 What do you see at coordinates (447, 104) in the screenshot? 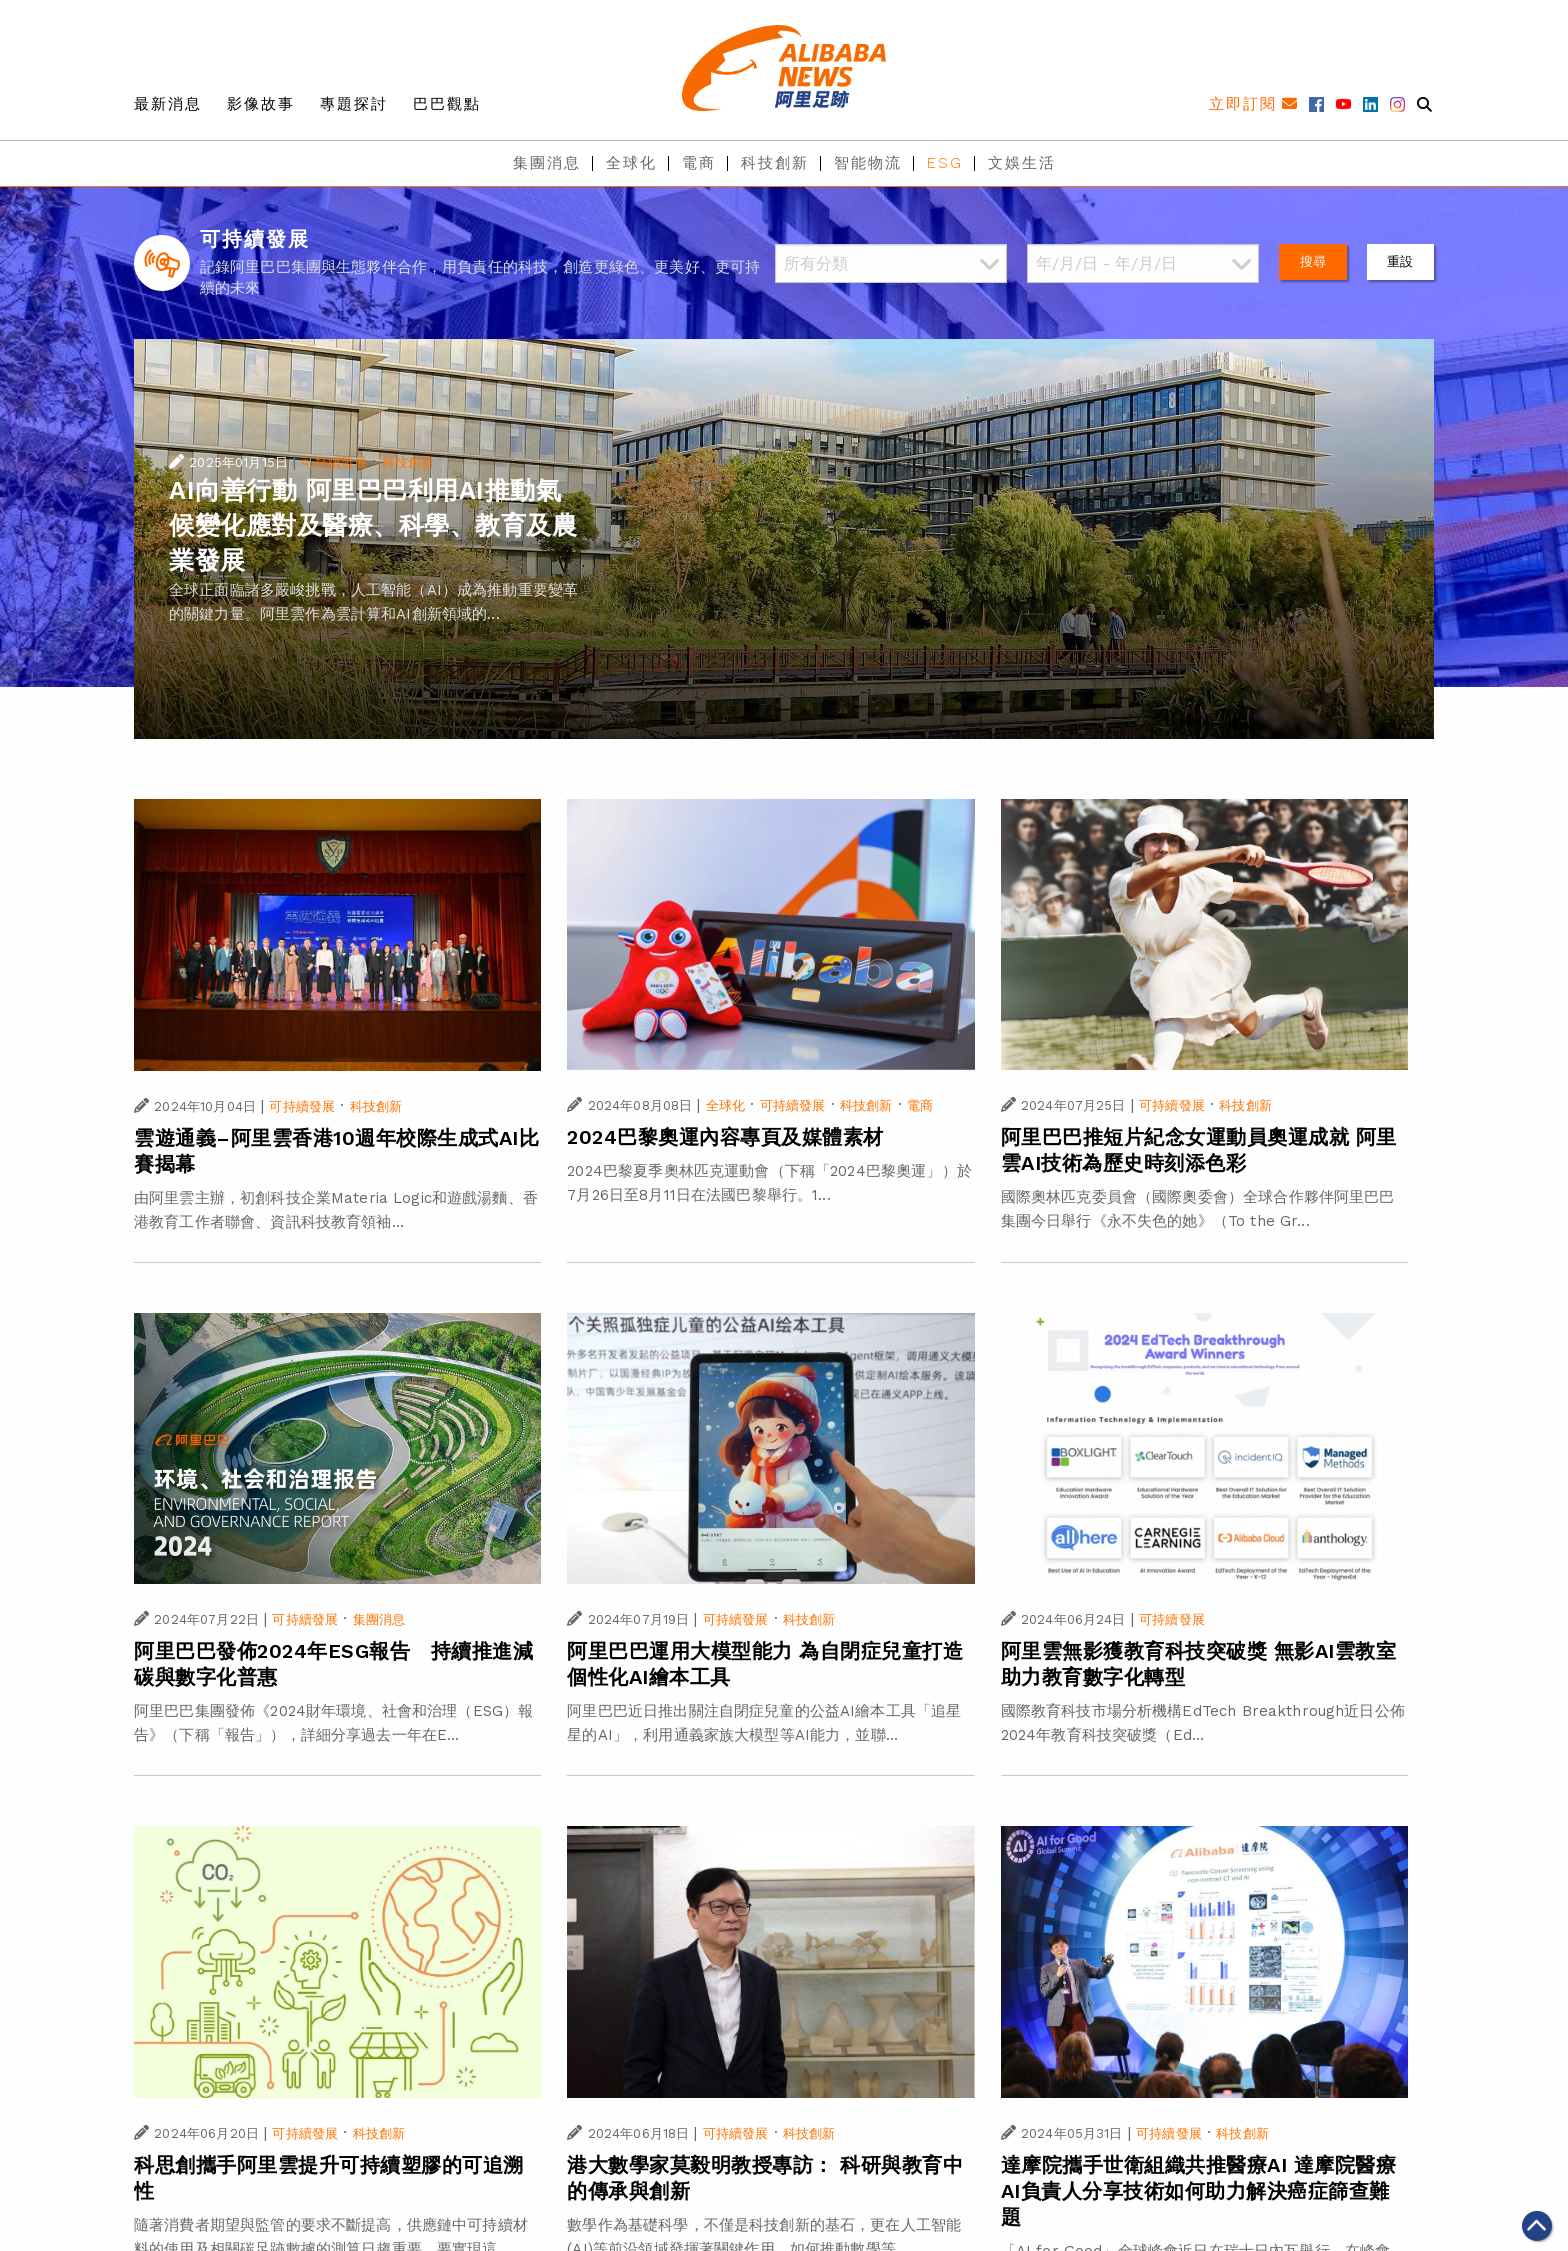
I see `巴巴觀點` at bounding box center [447, 104].